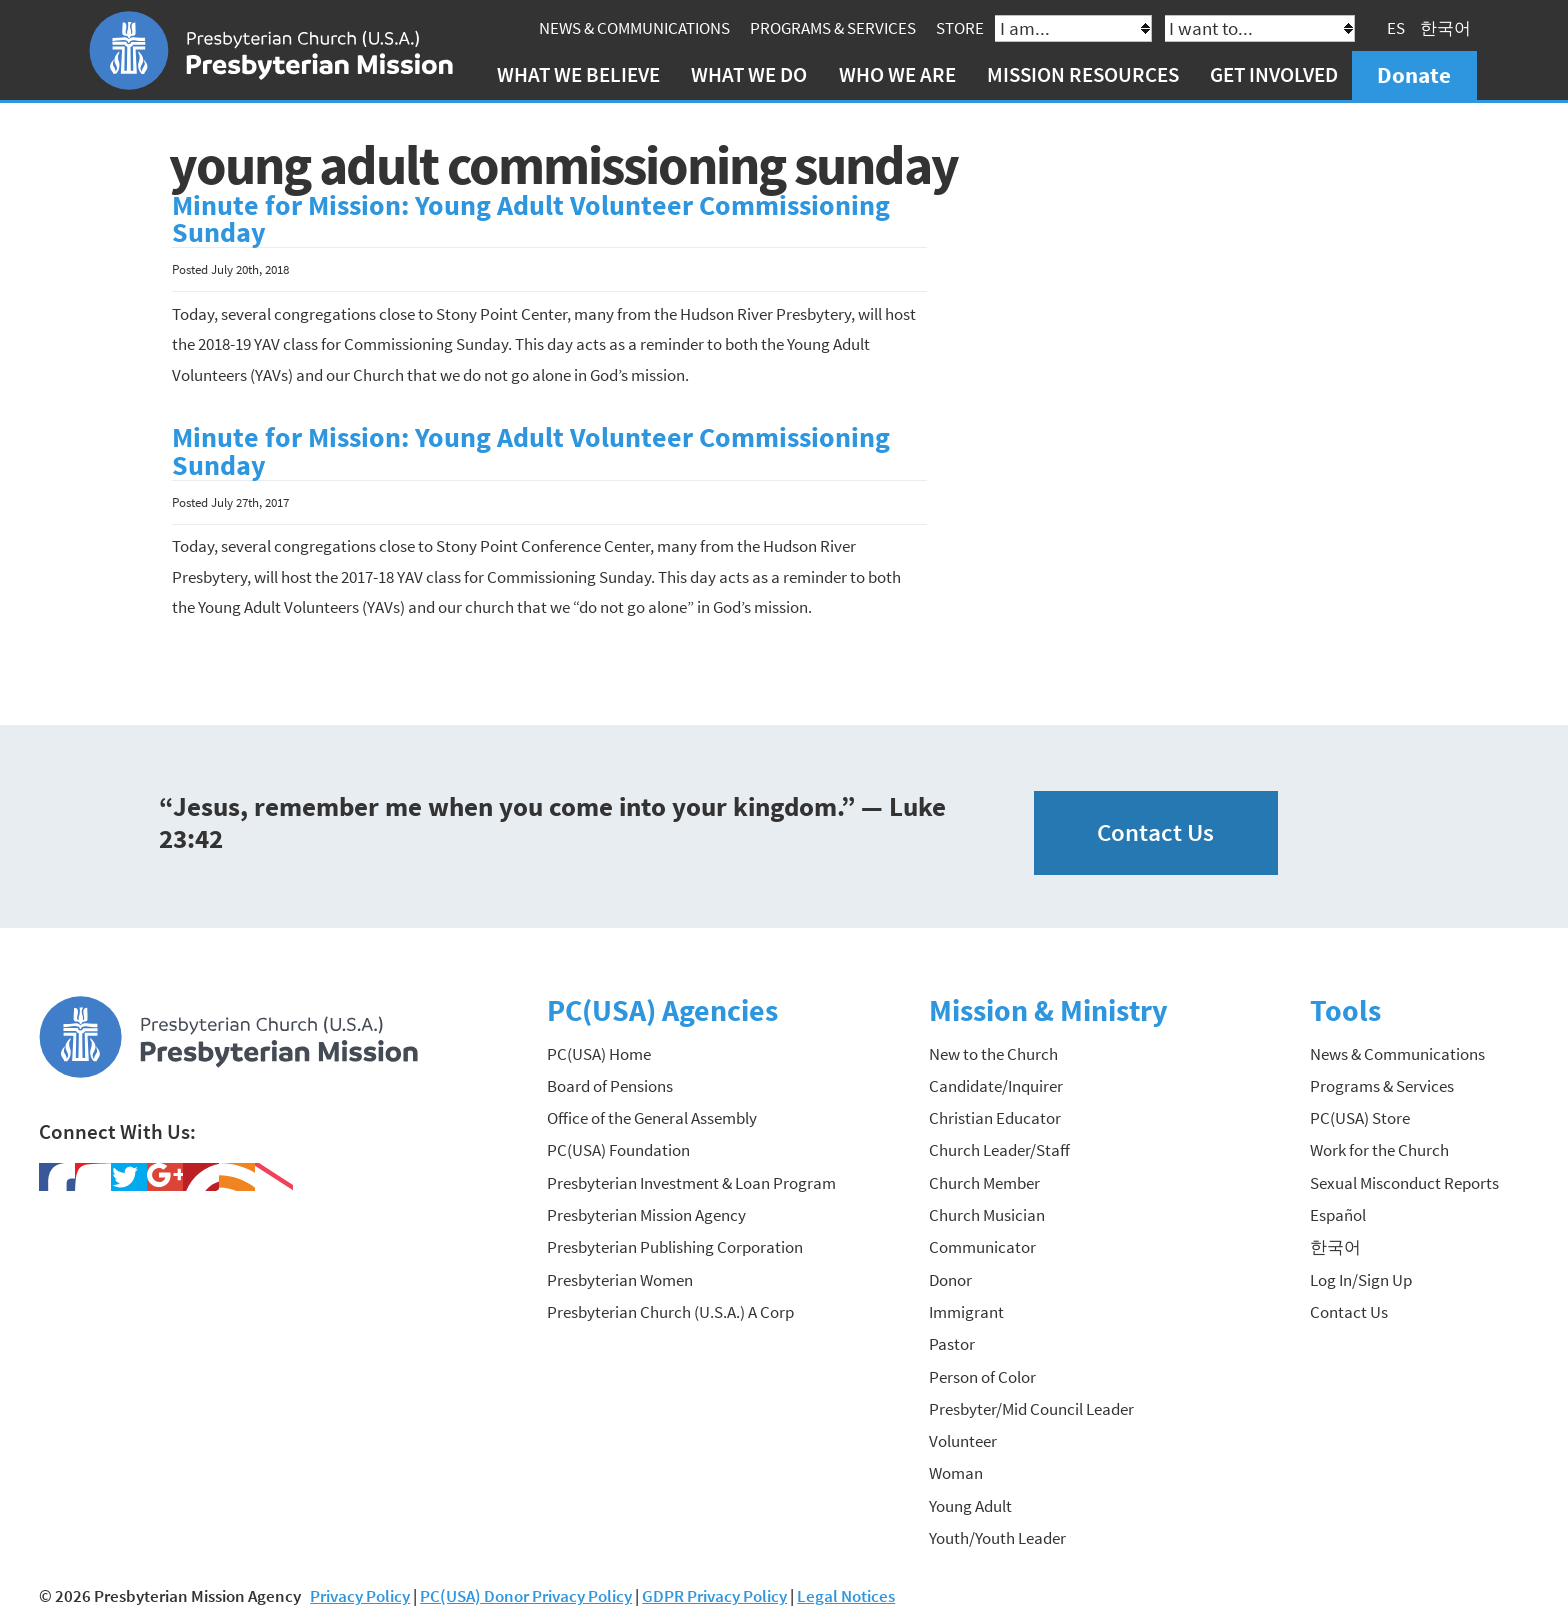 Image resolution: width=1568 pixels, height=1622 pixels. Describe the element at coordinates (982, 1377) in the screenshot. I see `Person of Color` at that location.